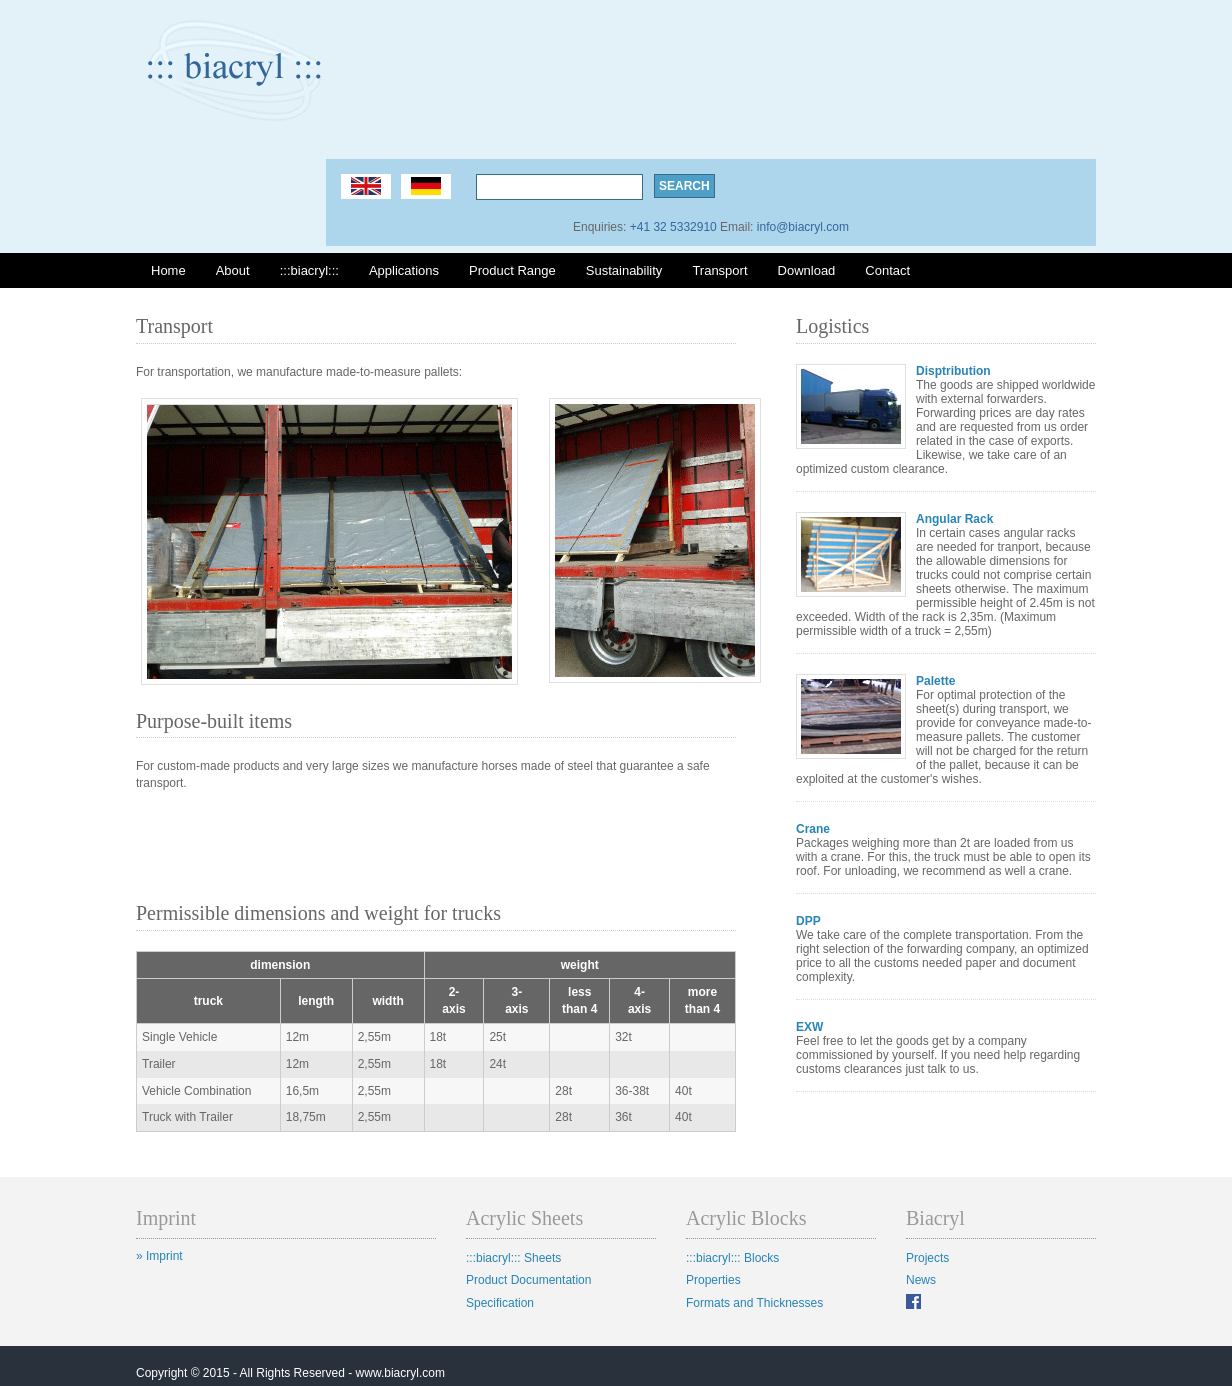 This screenshot has width=1232, height=1386. Describe the element at coordinates (159, 1256) in the screenshot. I see `» Imprint` at that location.